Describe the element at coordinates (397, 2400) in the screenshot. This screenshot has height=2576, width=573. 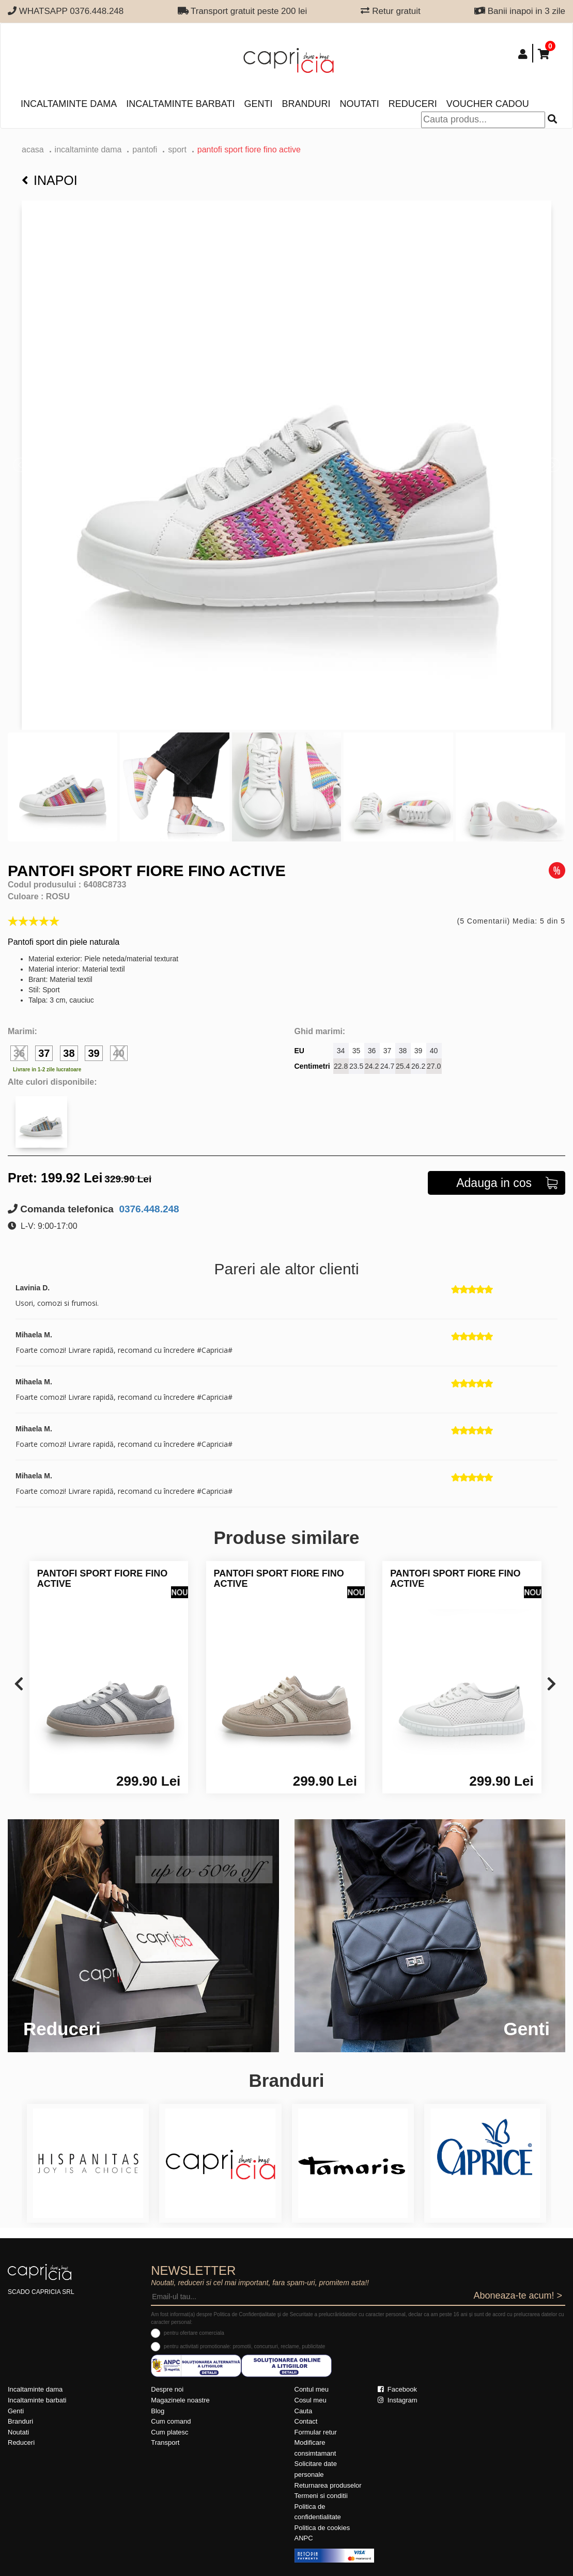
I see `Instagram` at that location.